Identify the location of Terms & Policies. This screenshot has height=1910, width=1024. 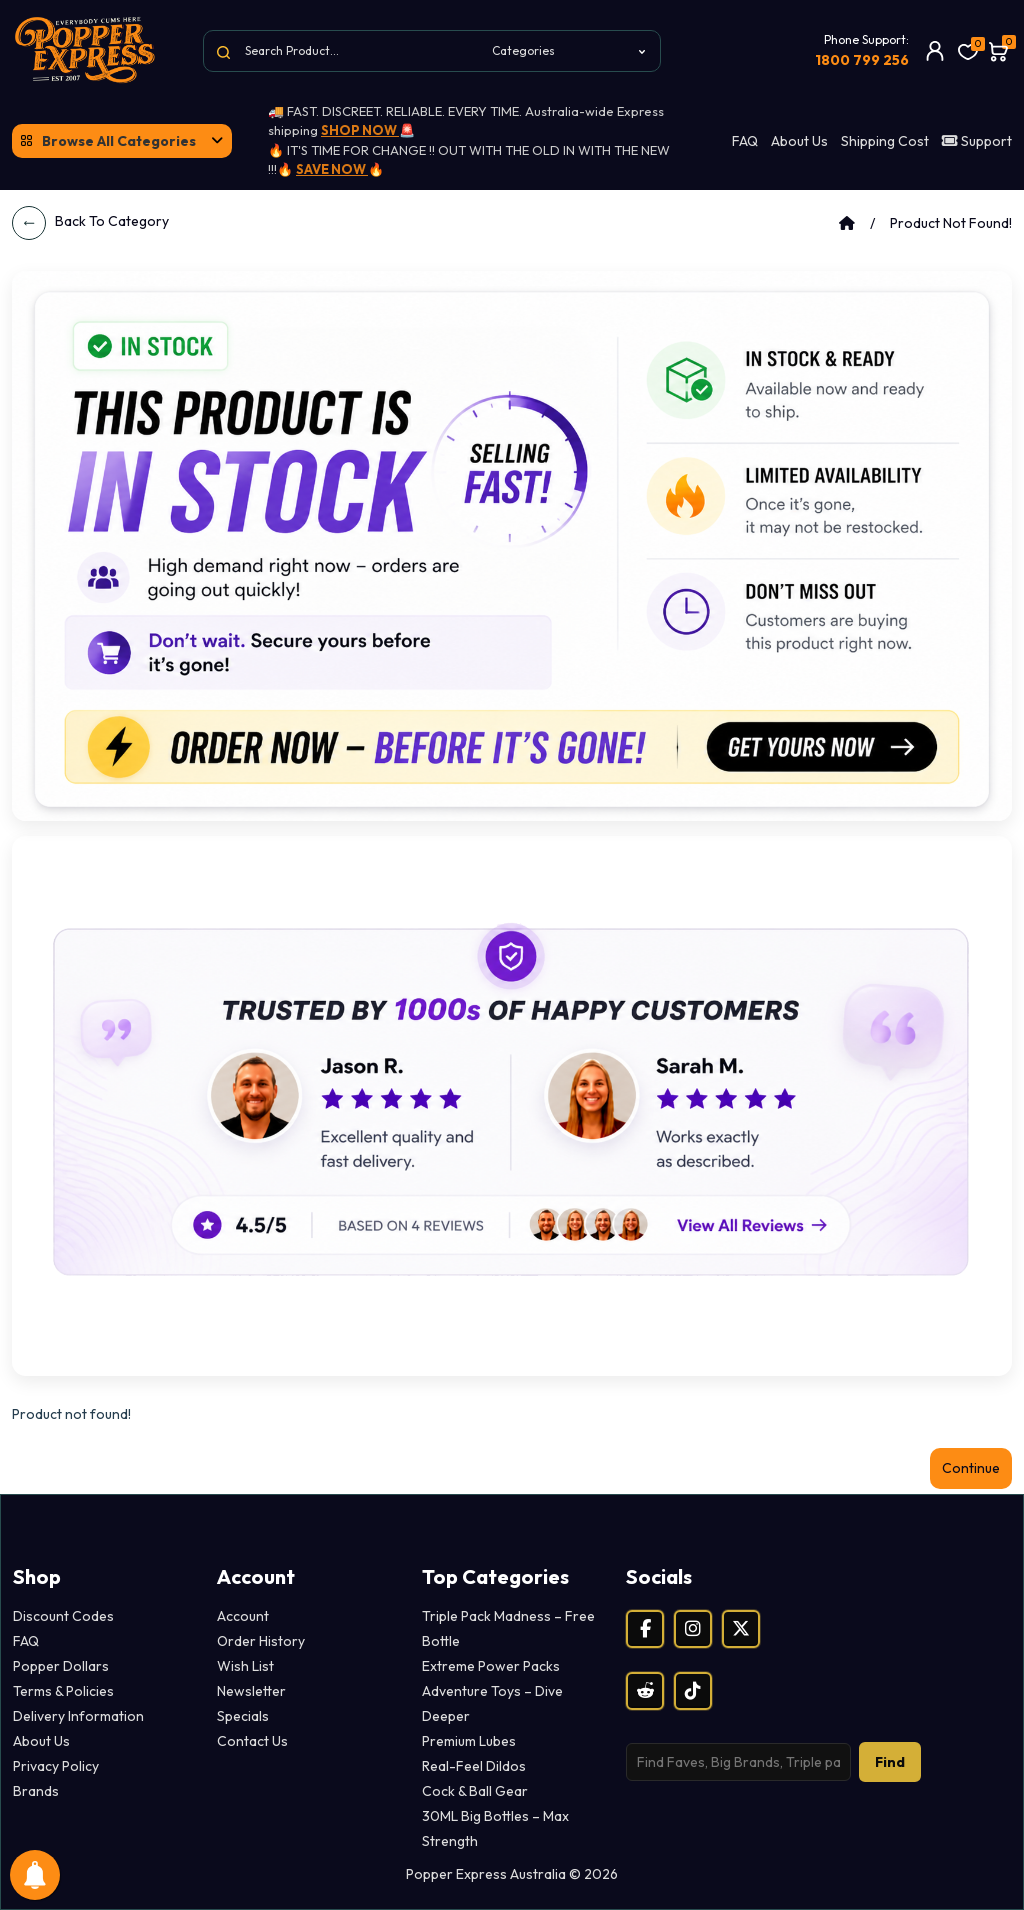
(63, 1691).